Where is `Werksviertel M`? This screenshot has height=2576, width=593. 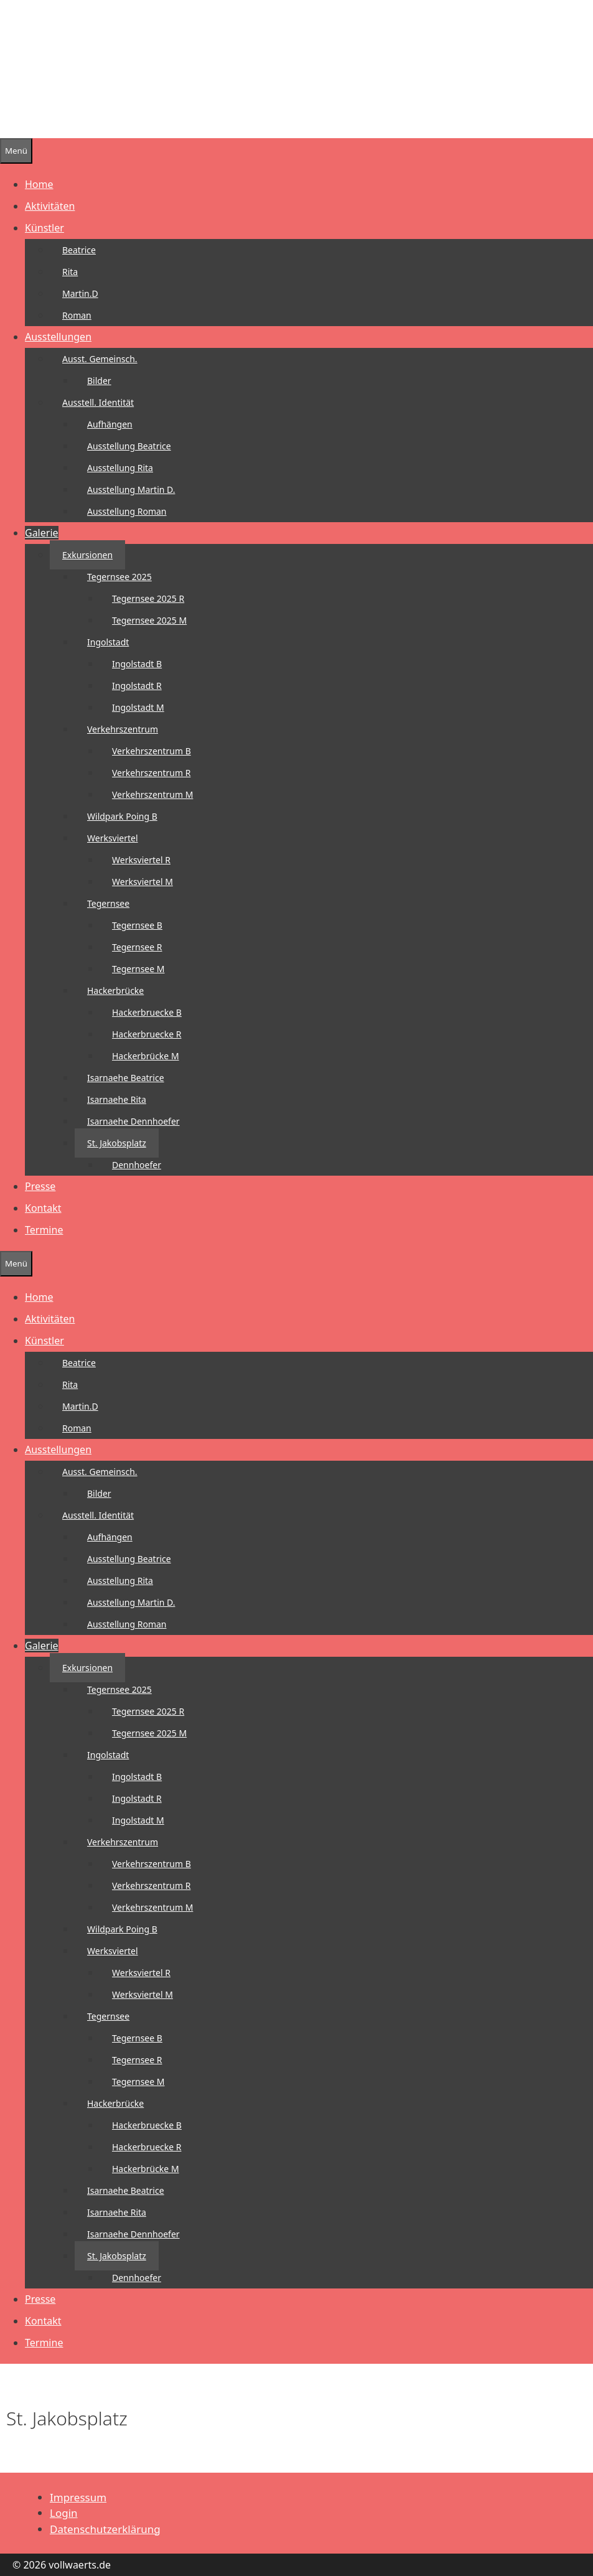
Werksviertel M is located at coordinates (142, 882).